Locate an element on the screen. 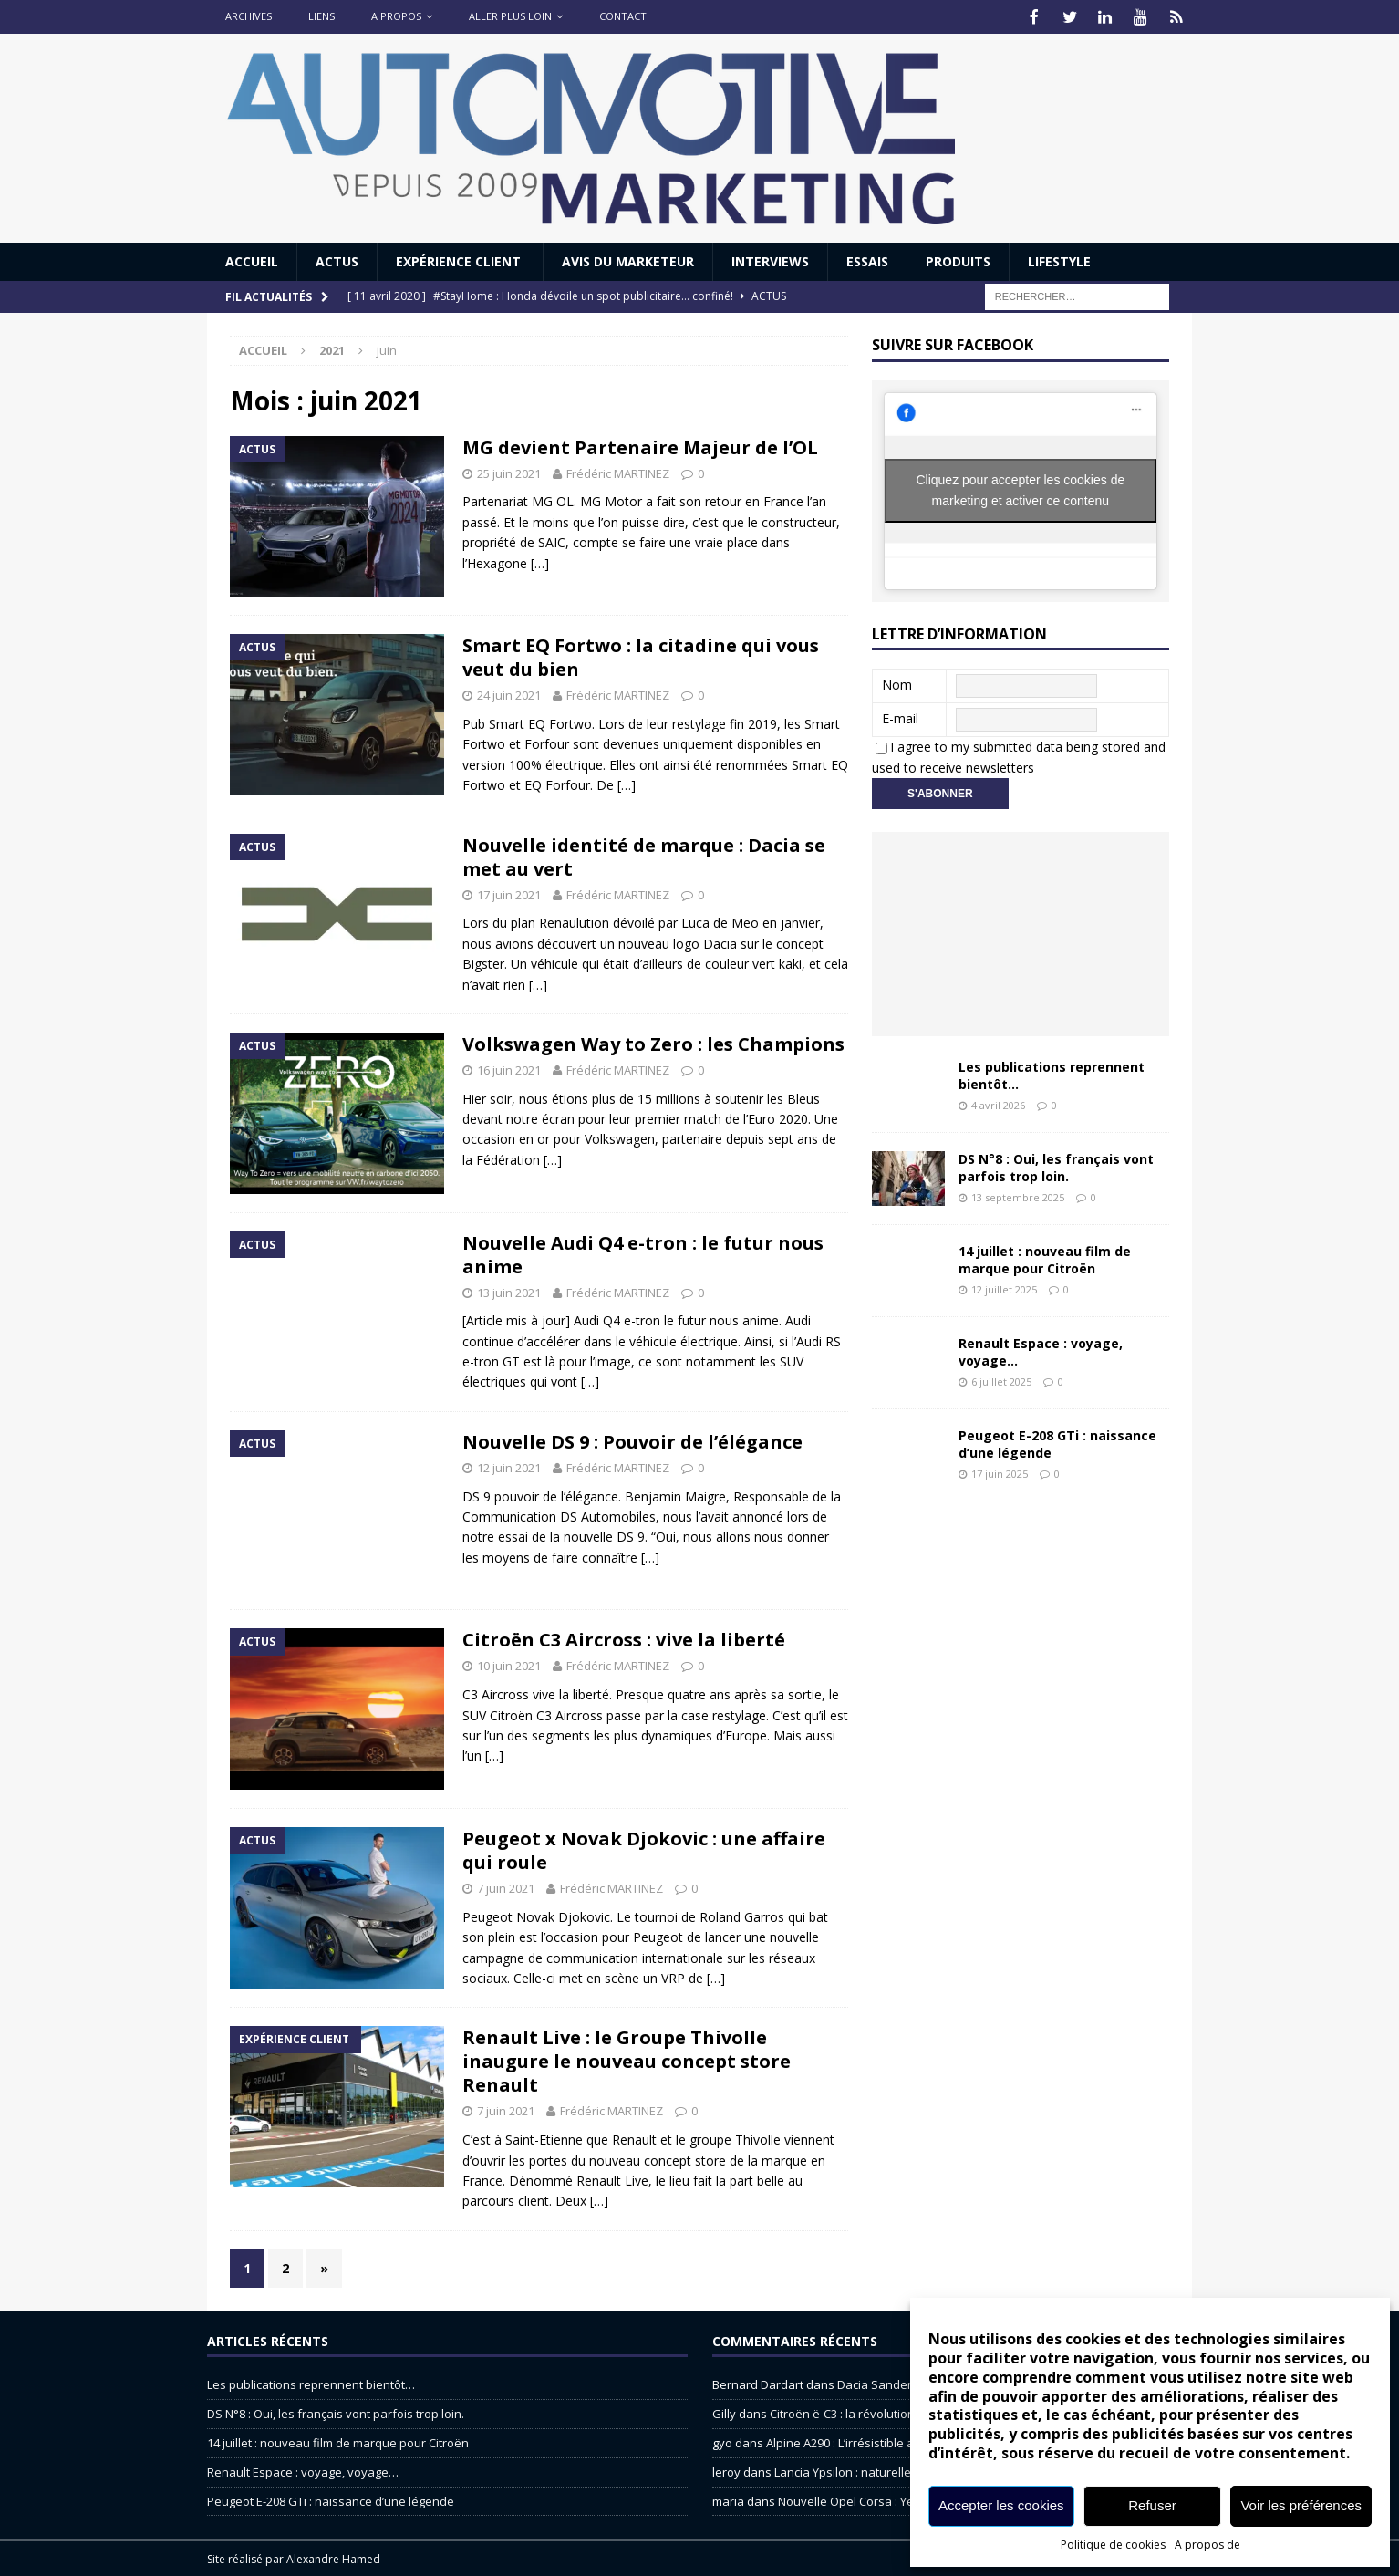  Renault Live : le Groupe Thivolle inaugure le nouveau concept store Renault is located at coordinates (626, 2059).